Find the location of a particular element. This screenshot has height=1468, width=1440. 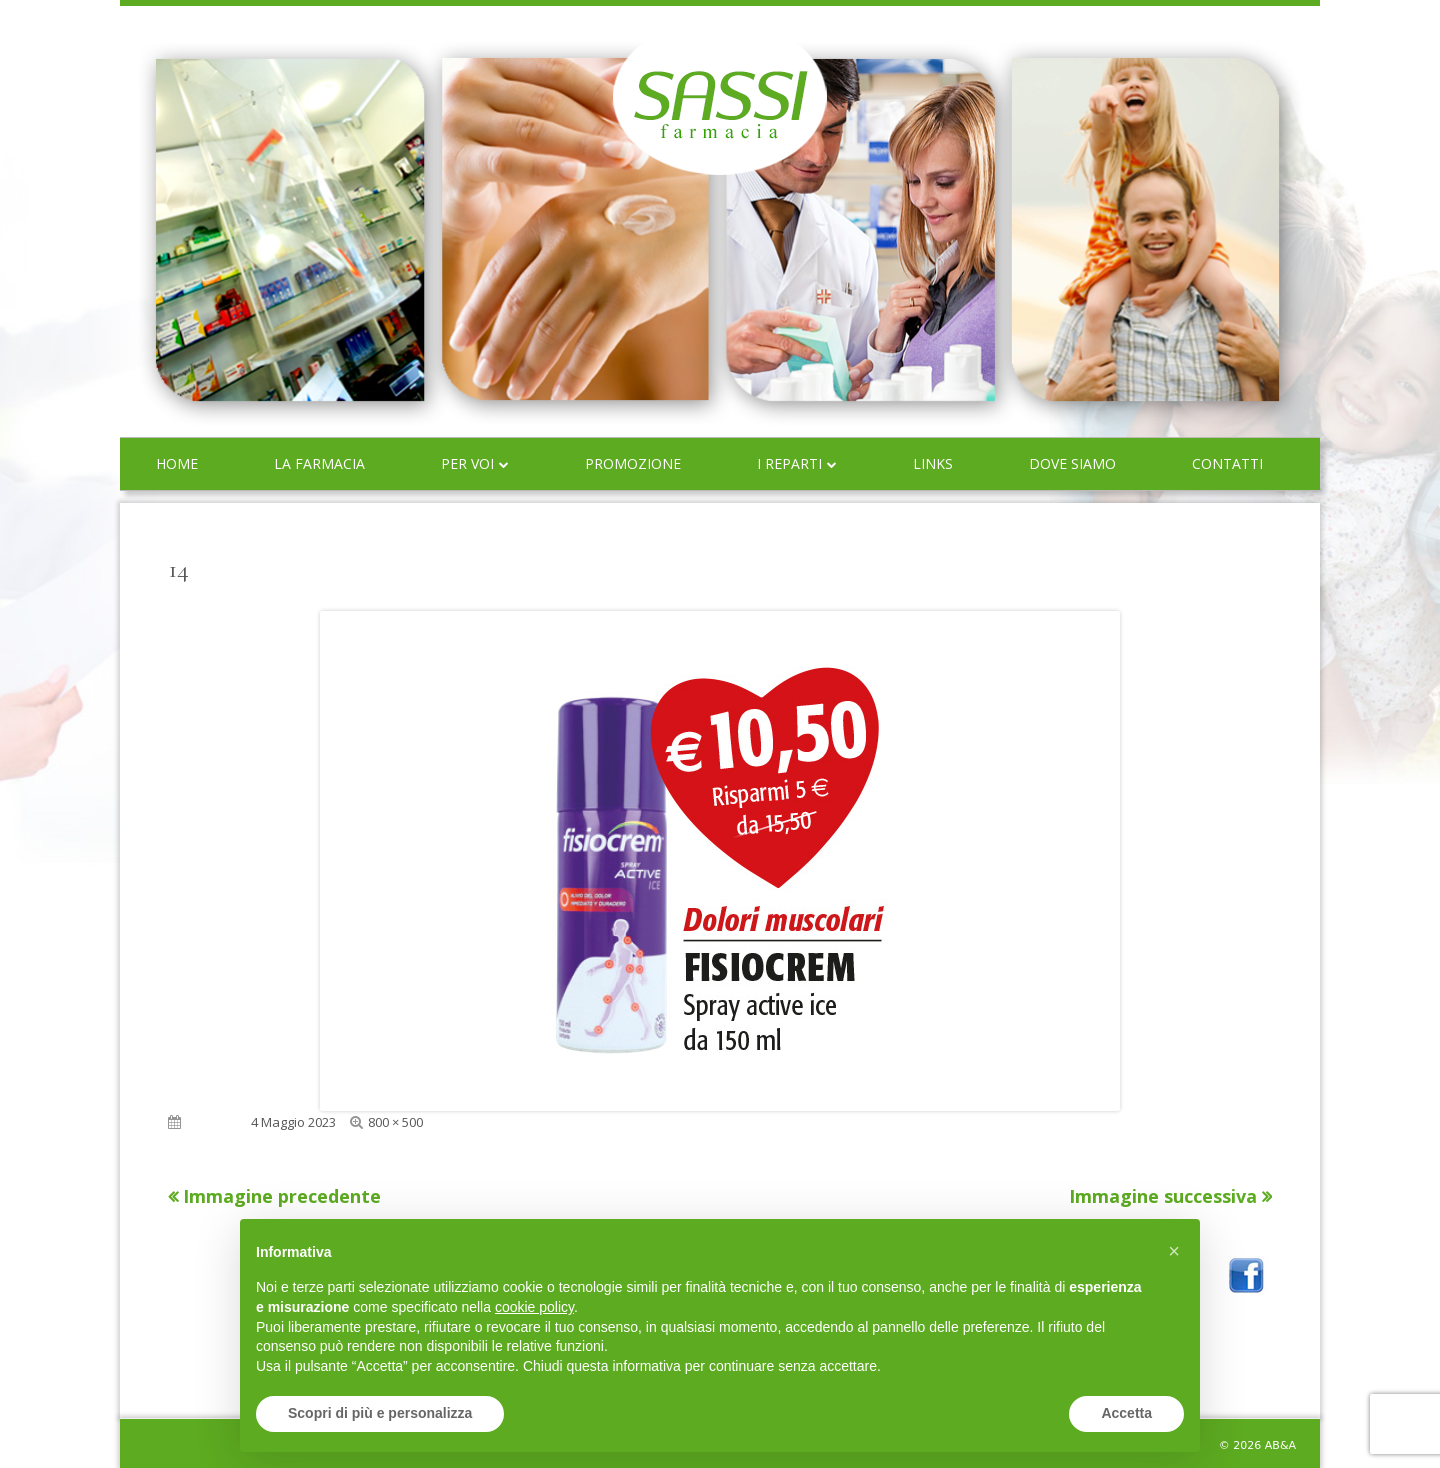

Promozione is located at coordinates (633, 463).